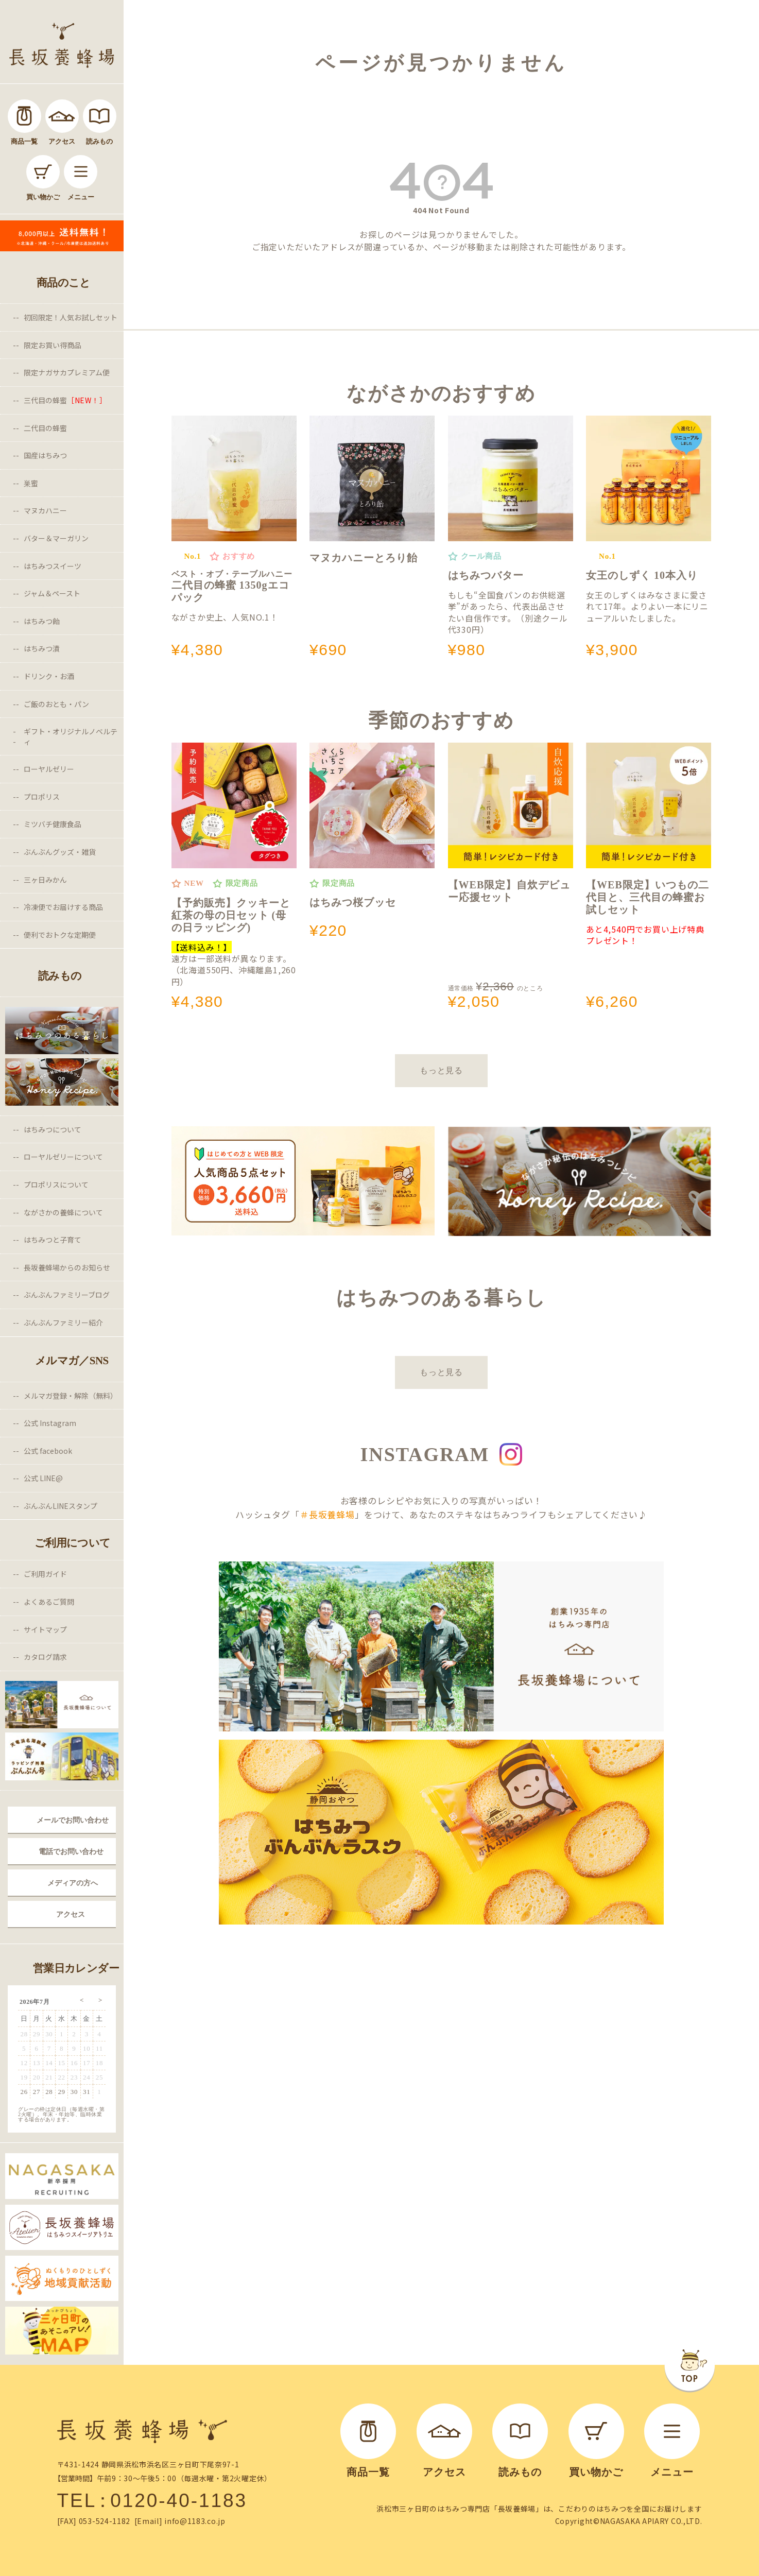  I want to click on はちみつと子育て, so click(52, 1239).